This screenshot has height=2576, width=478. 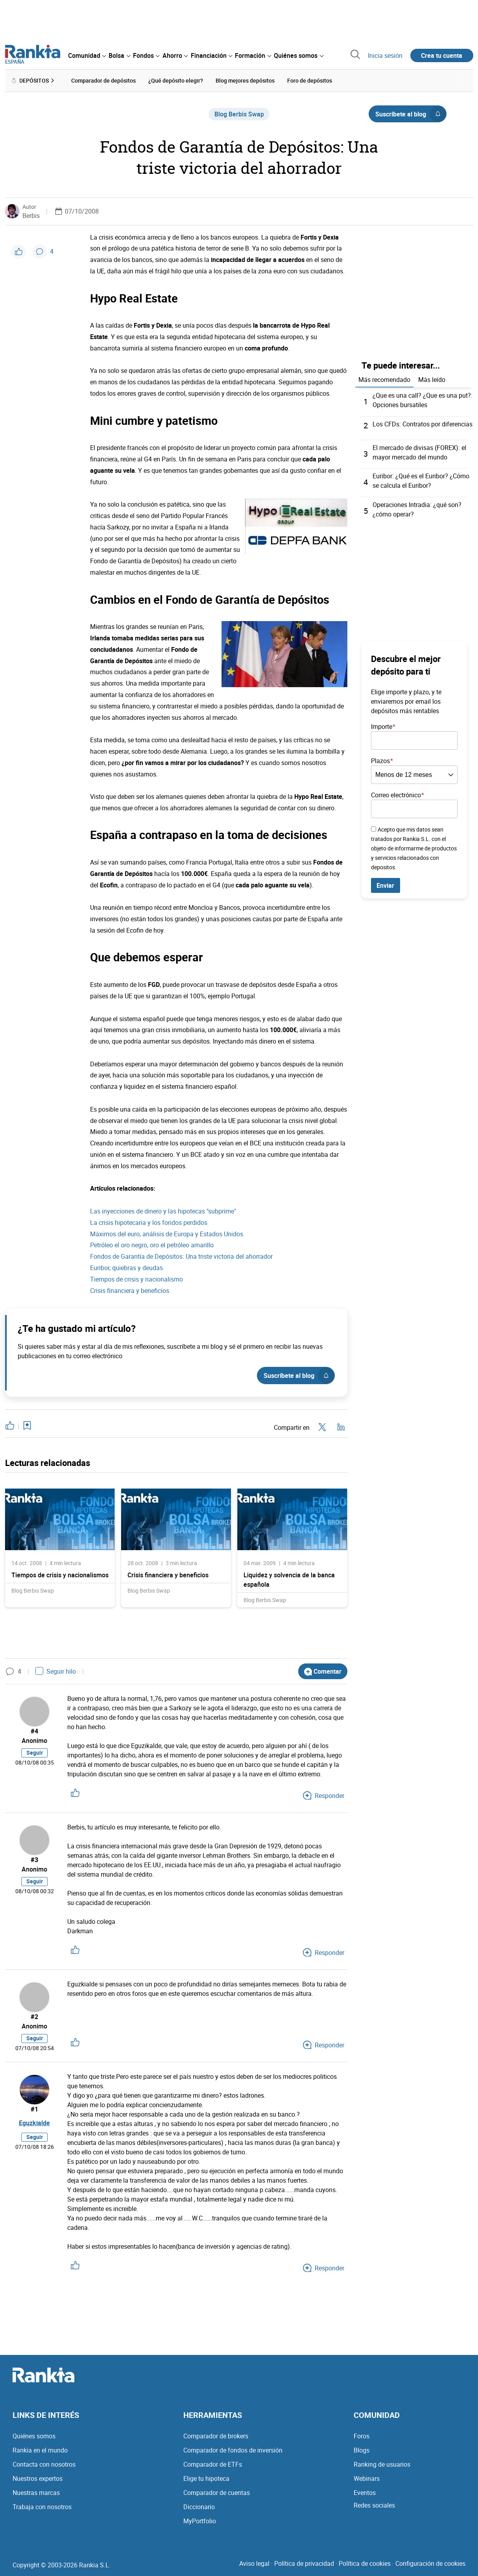 What do you see at coordinates (212, 2464) in the screenshot?
I see `Comparador de ETFs` at bounding box center [212, 2464].